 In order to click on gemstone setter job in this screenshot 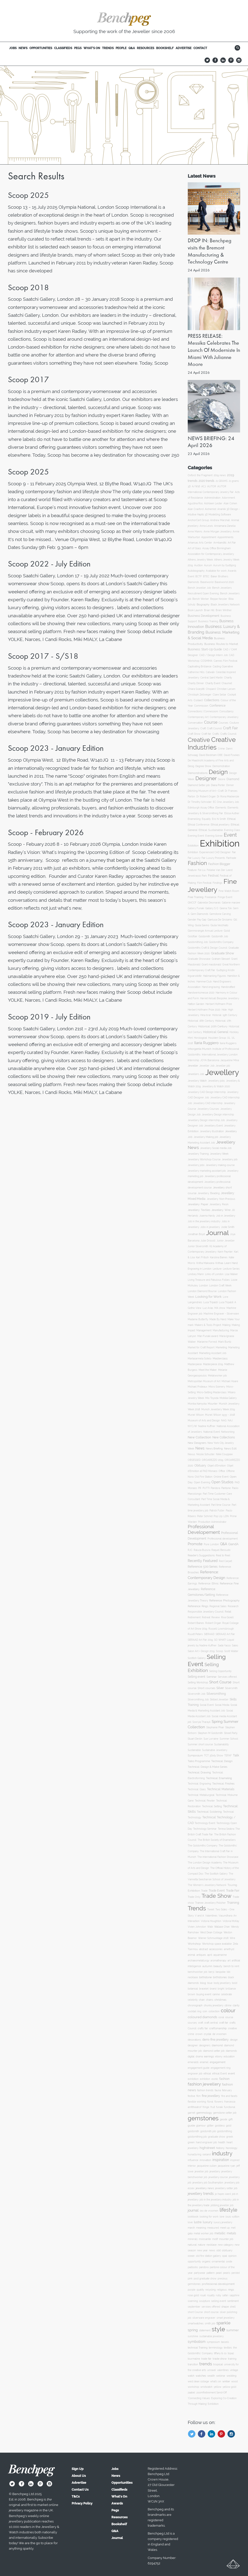, I will do `click(224, 2112)`.